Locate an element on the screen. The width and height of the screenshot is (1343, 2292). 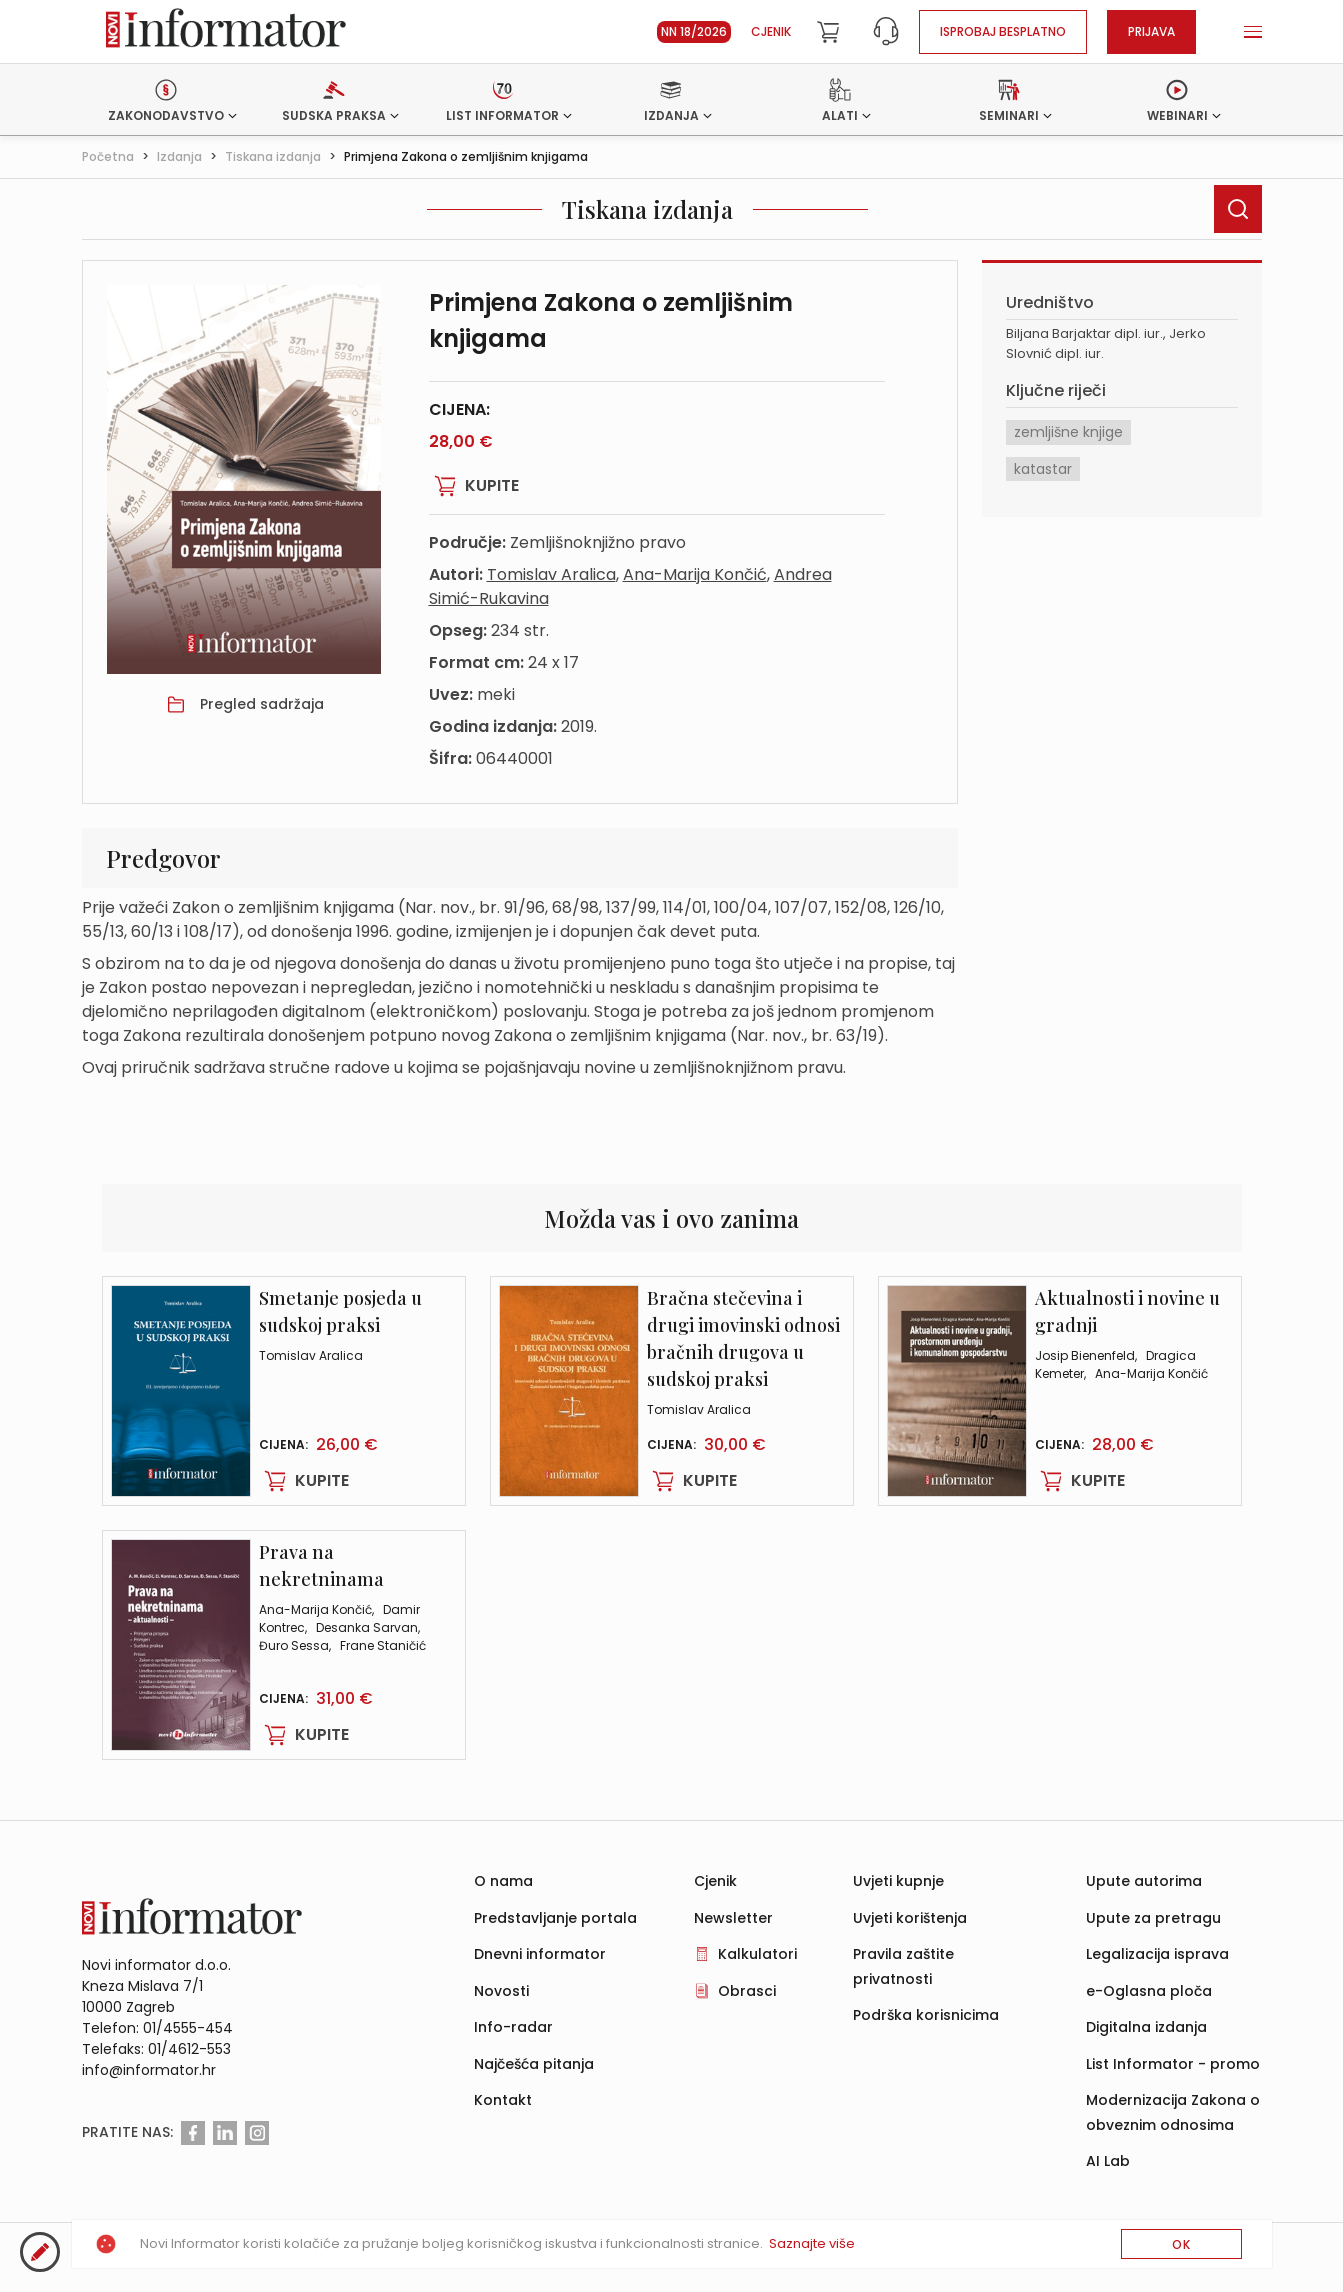
Pregled sadržaja is located at coordinates (262, 704).